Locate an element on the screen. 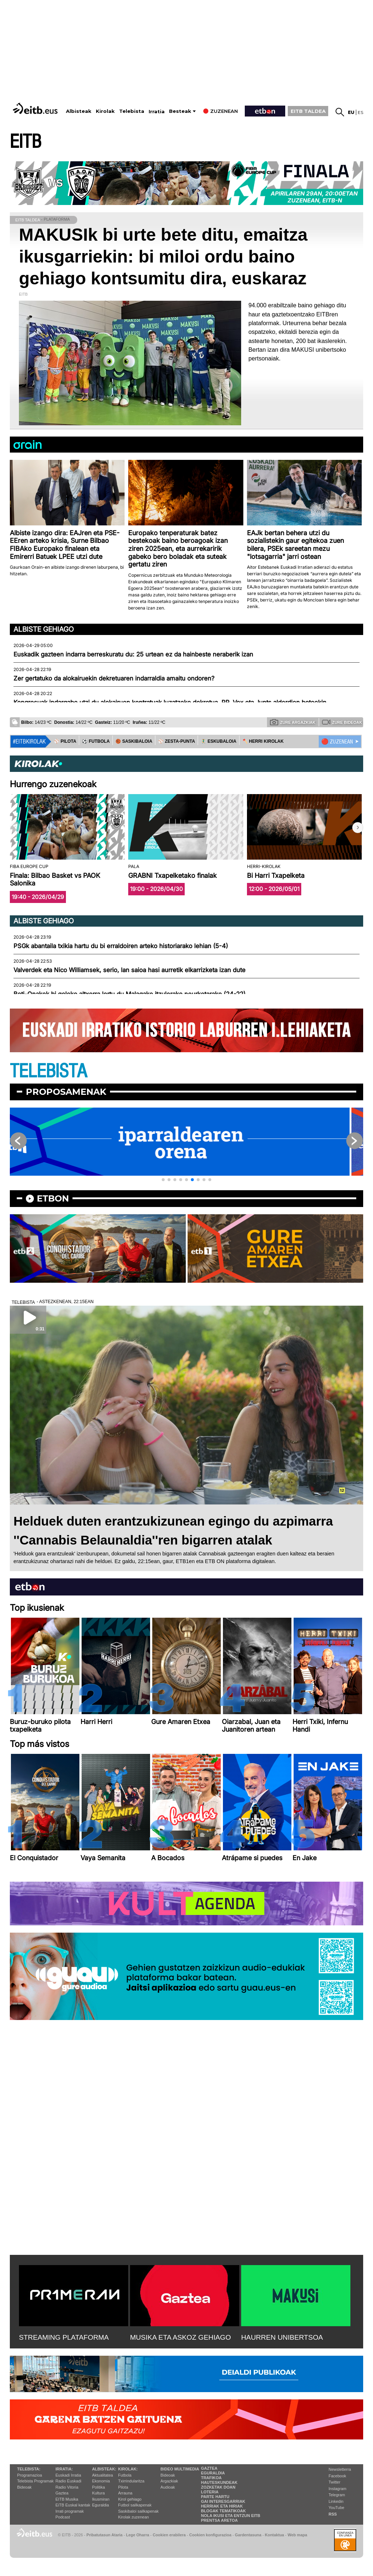  YouTube is located at coordinates (336, 2507).